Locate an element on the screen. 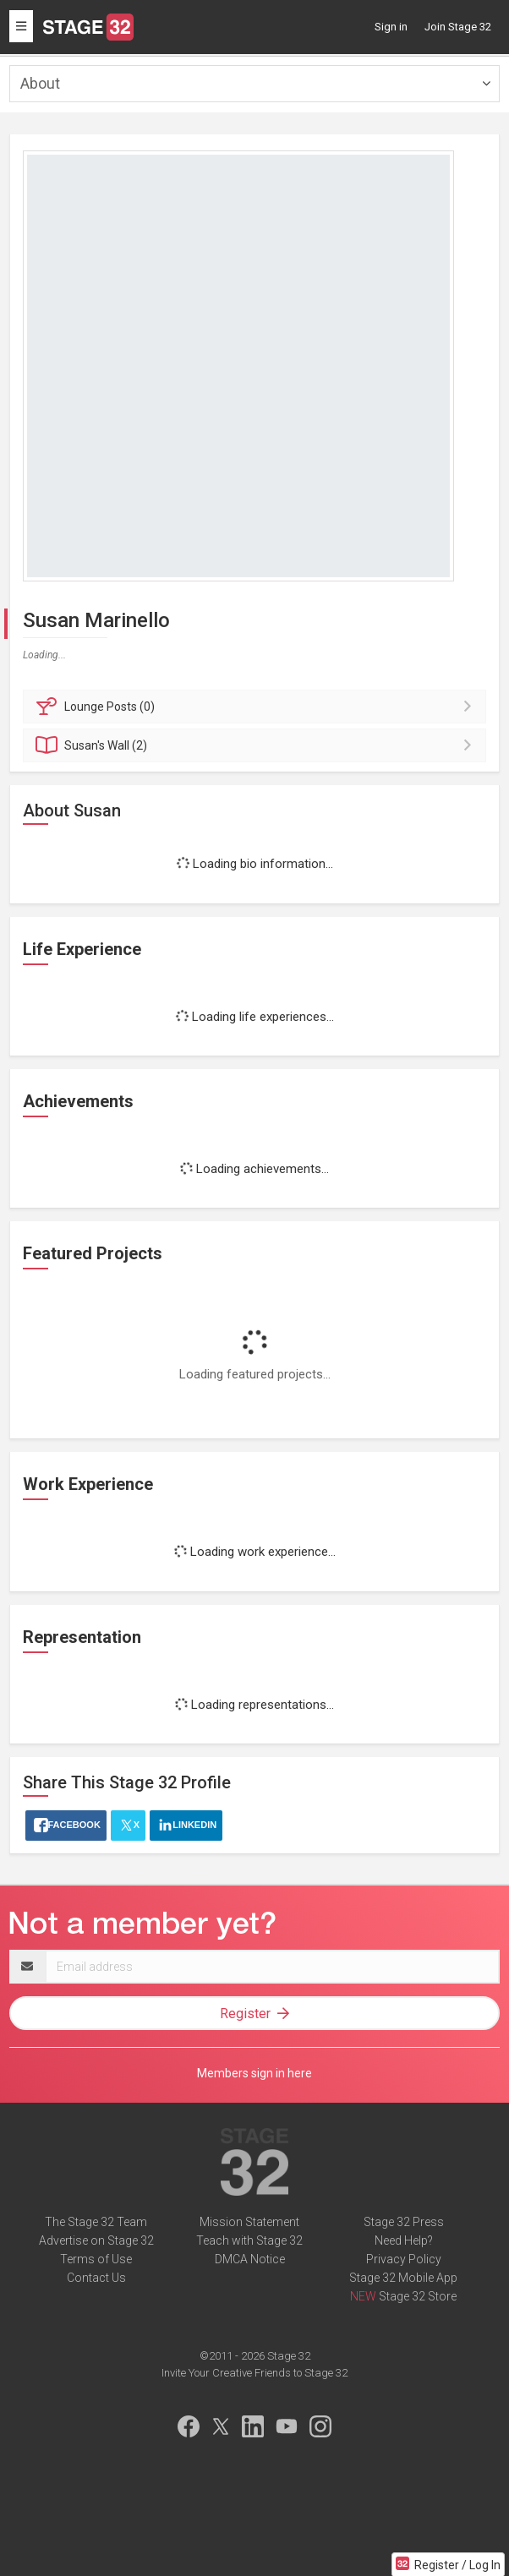  Posts (0) is located at coordinates (257, 706).